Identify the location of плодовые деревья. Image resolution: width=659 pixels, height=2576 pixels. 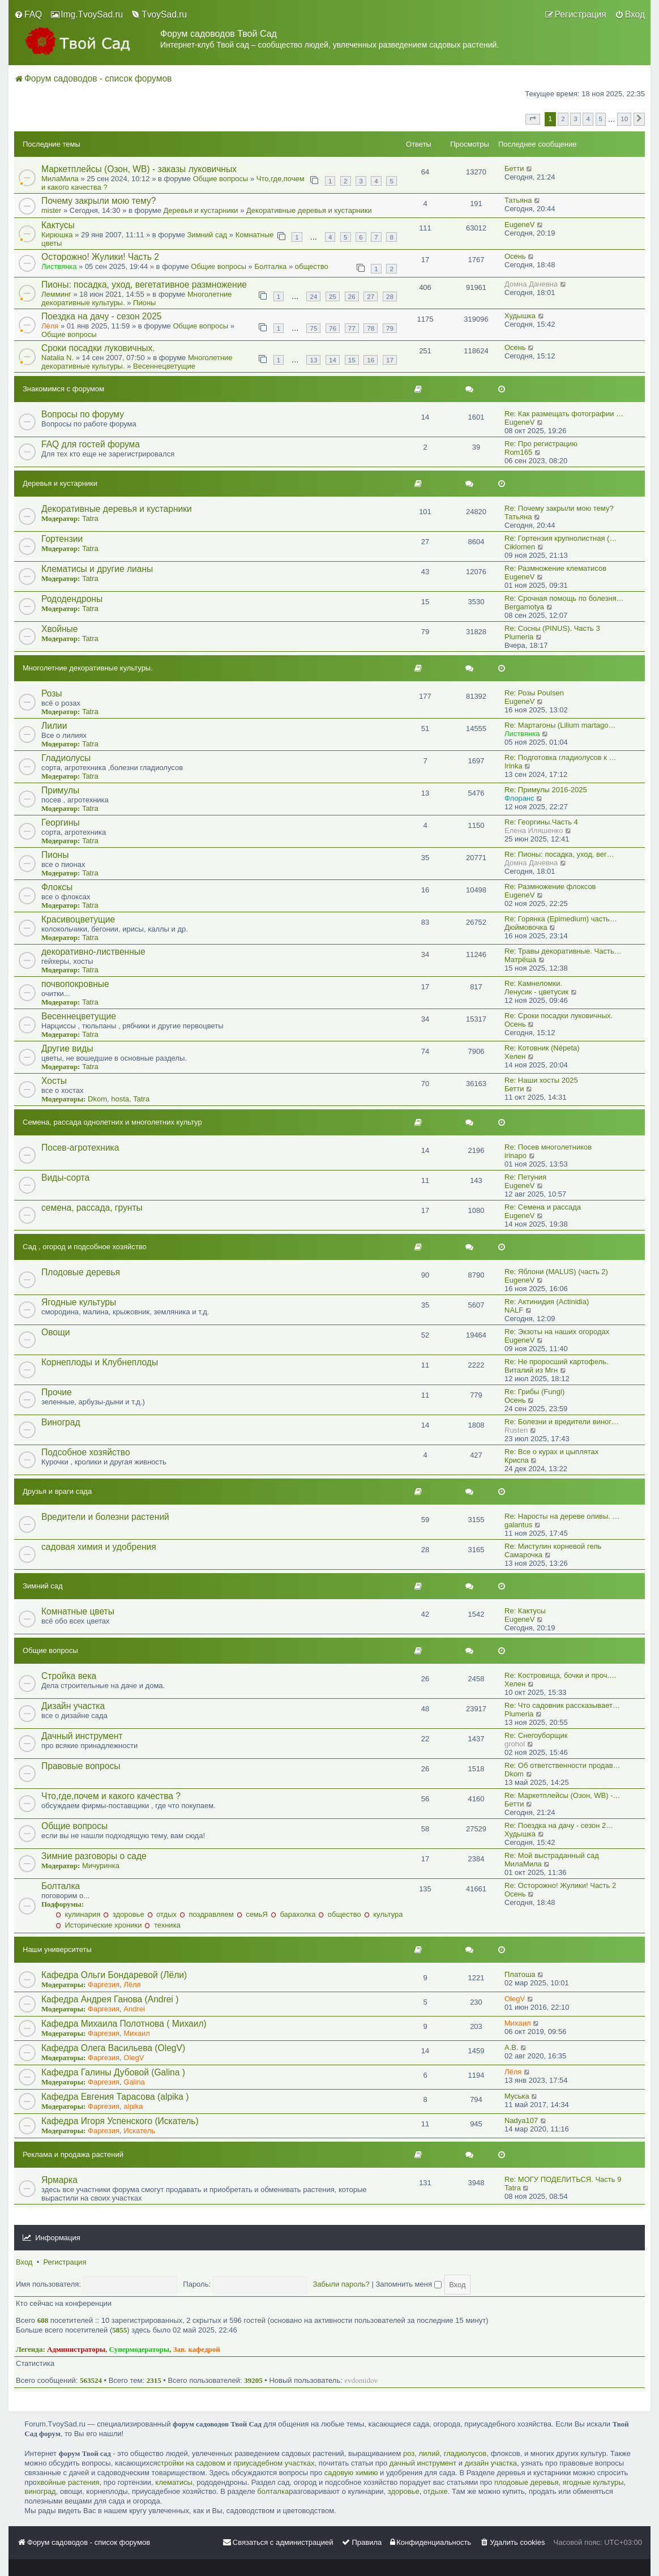
(526, 2482).